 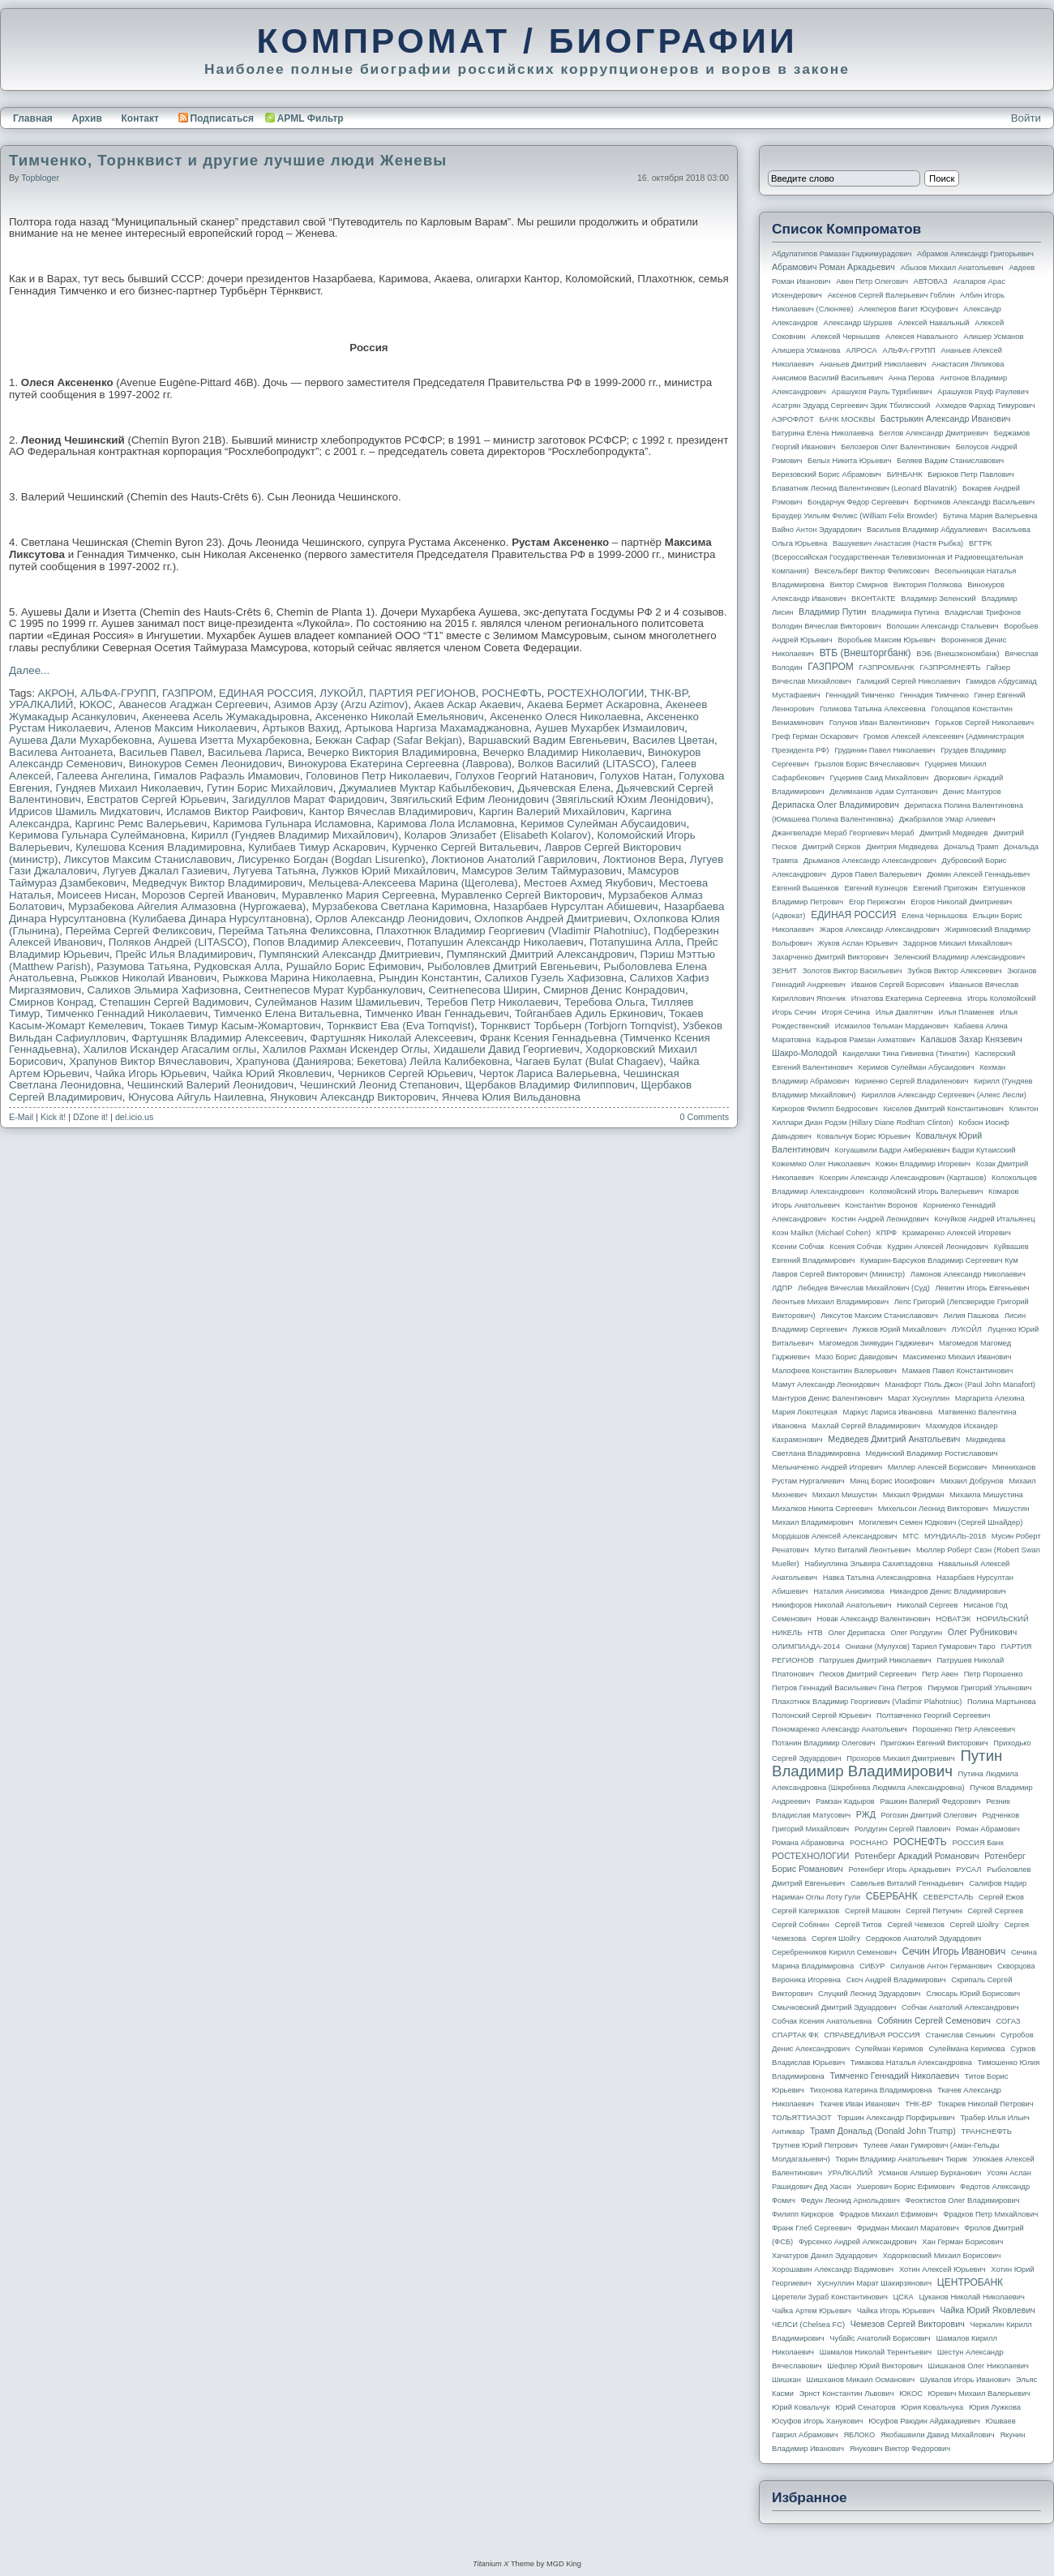 I want to click on Алексей Навальный, so click(x=933, y=323).